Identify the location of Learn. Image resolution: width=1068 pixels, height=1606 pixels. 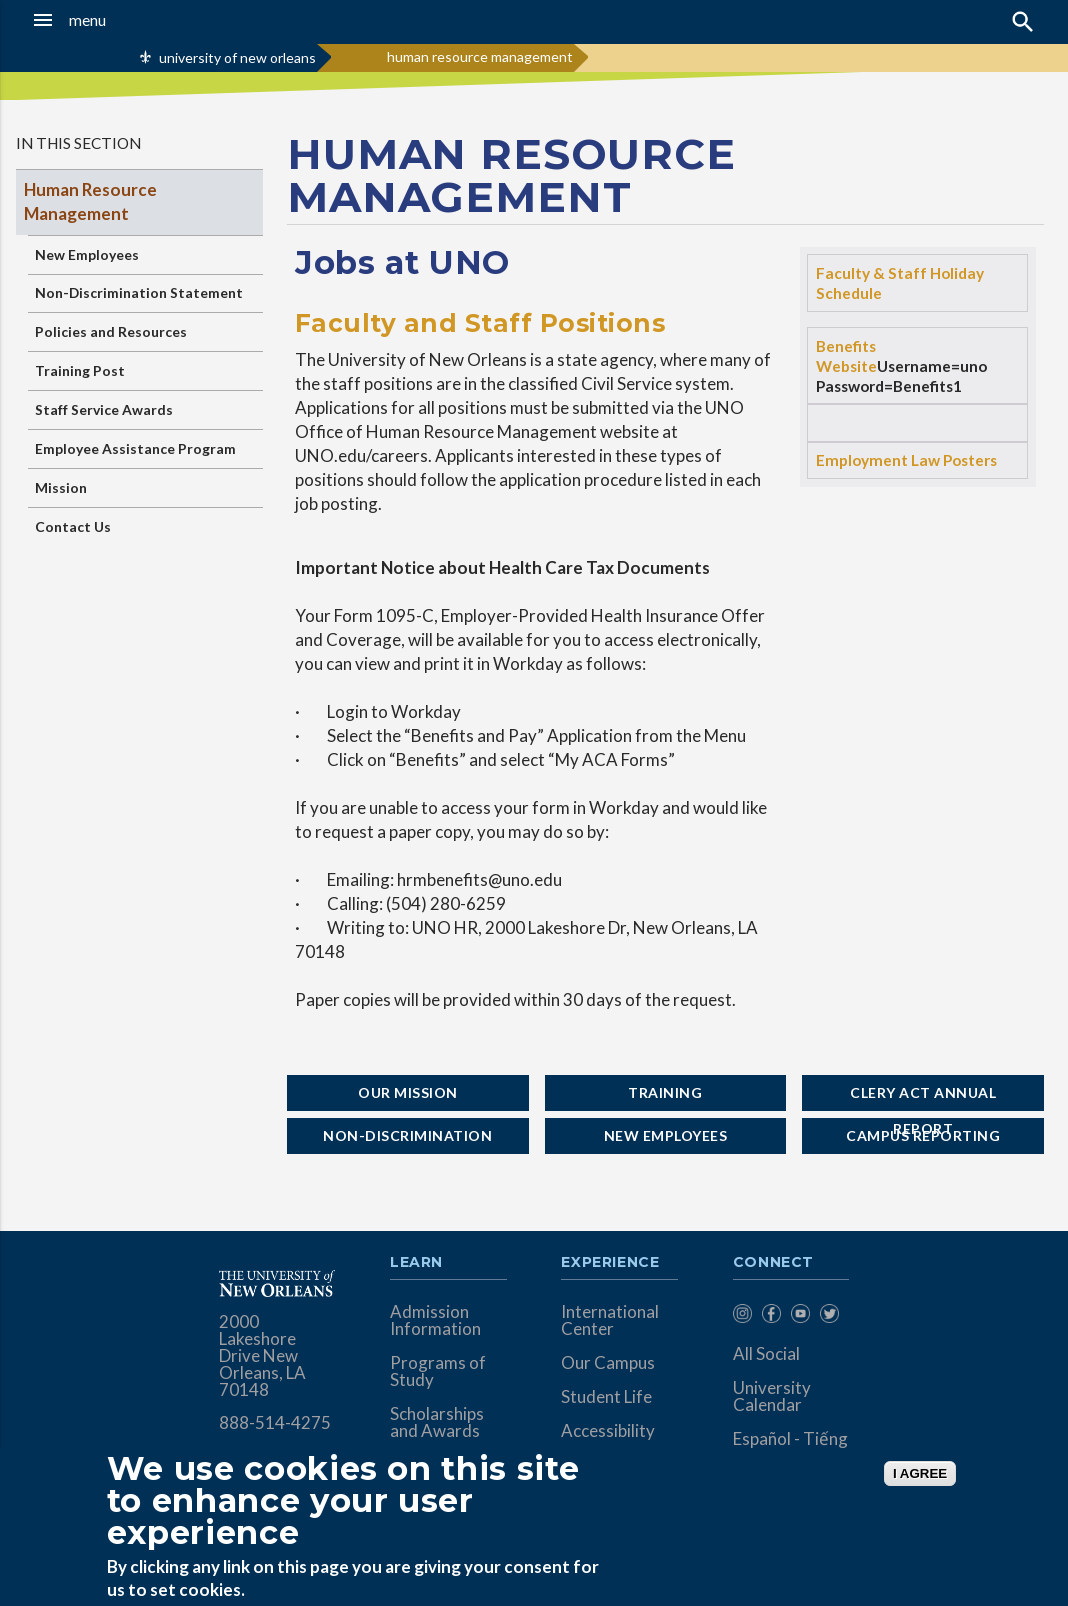
(416, 1263).